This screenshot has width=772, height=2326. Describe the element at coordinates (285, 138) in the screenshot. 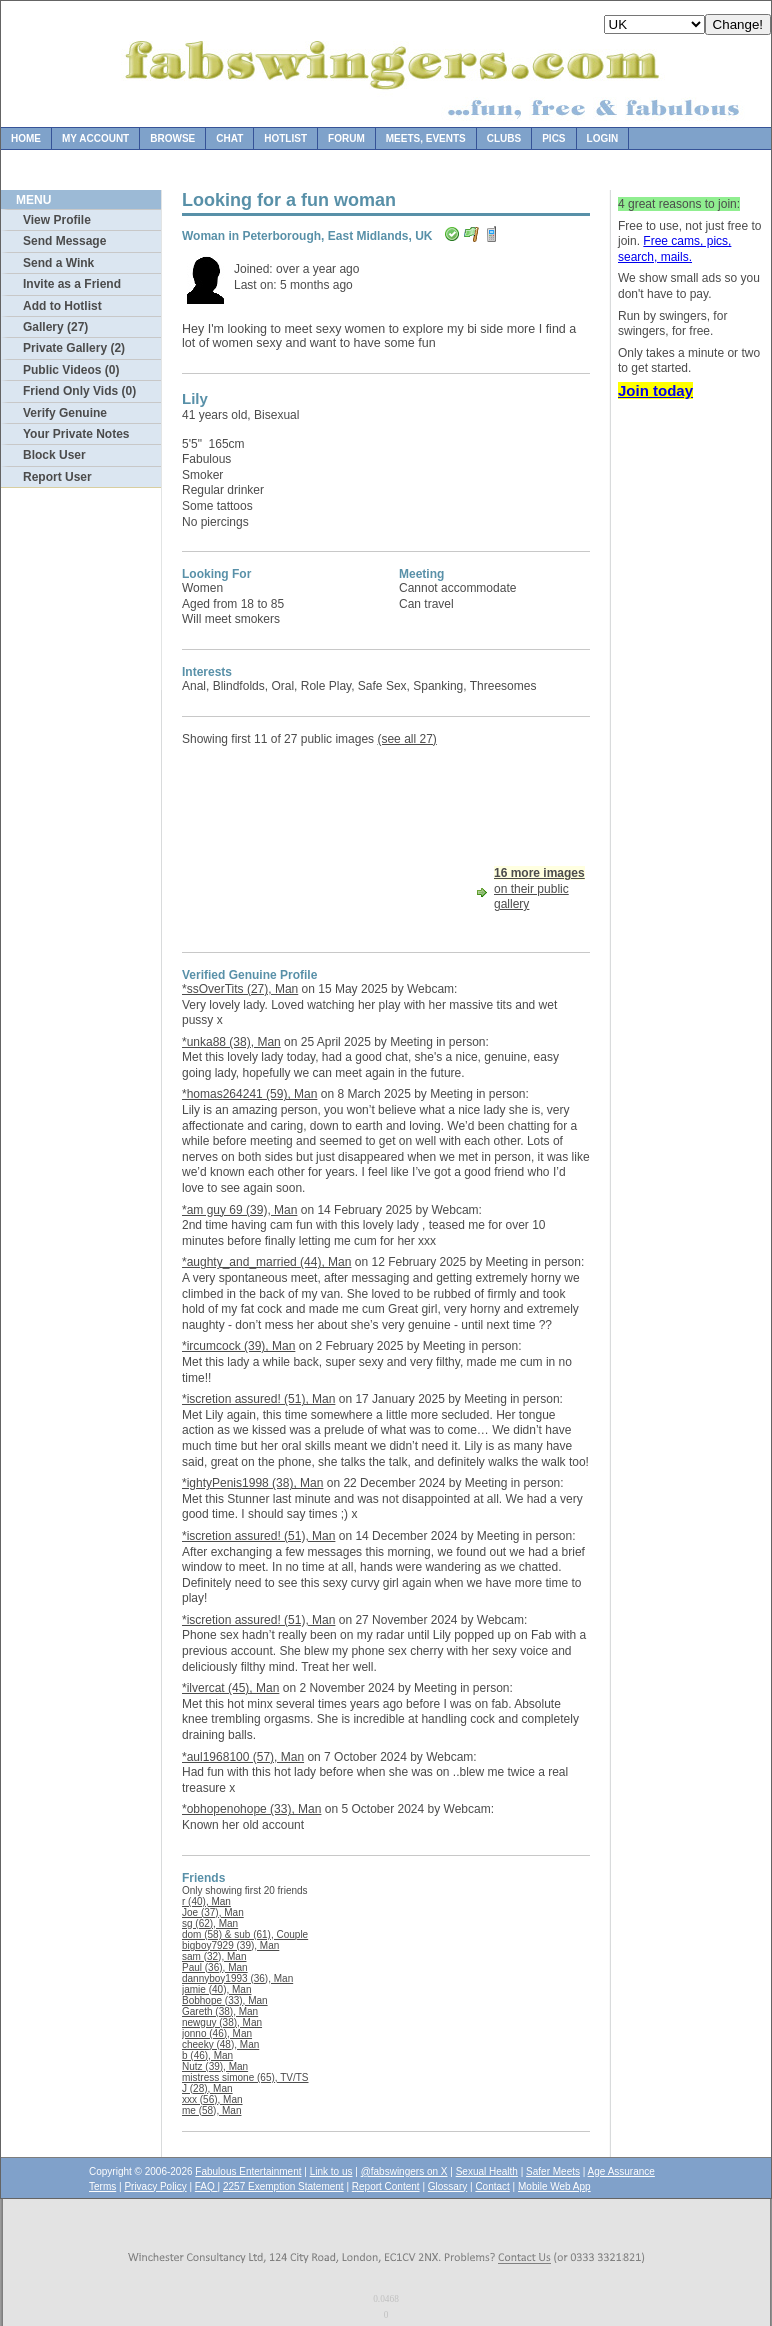

I see `Hotlist` at that location.